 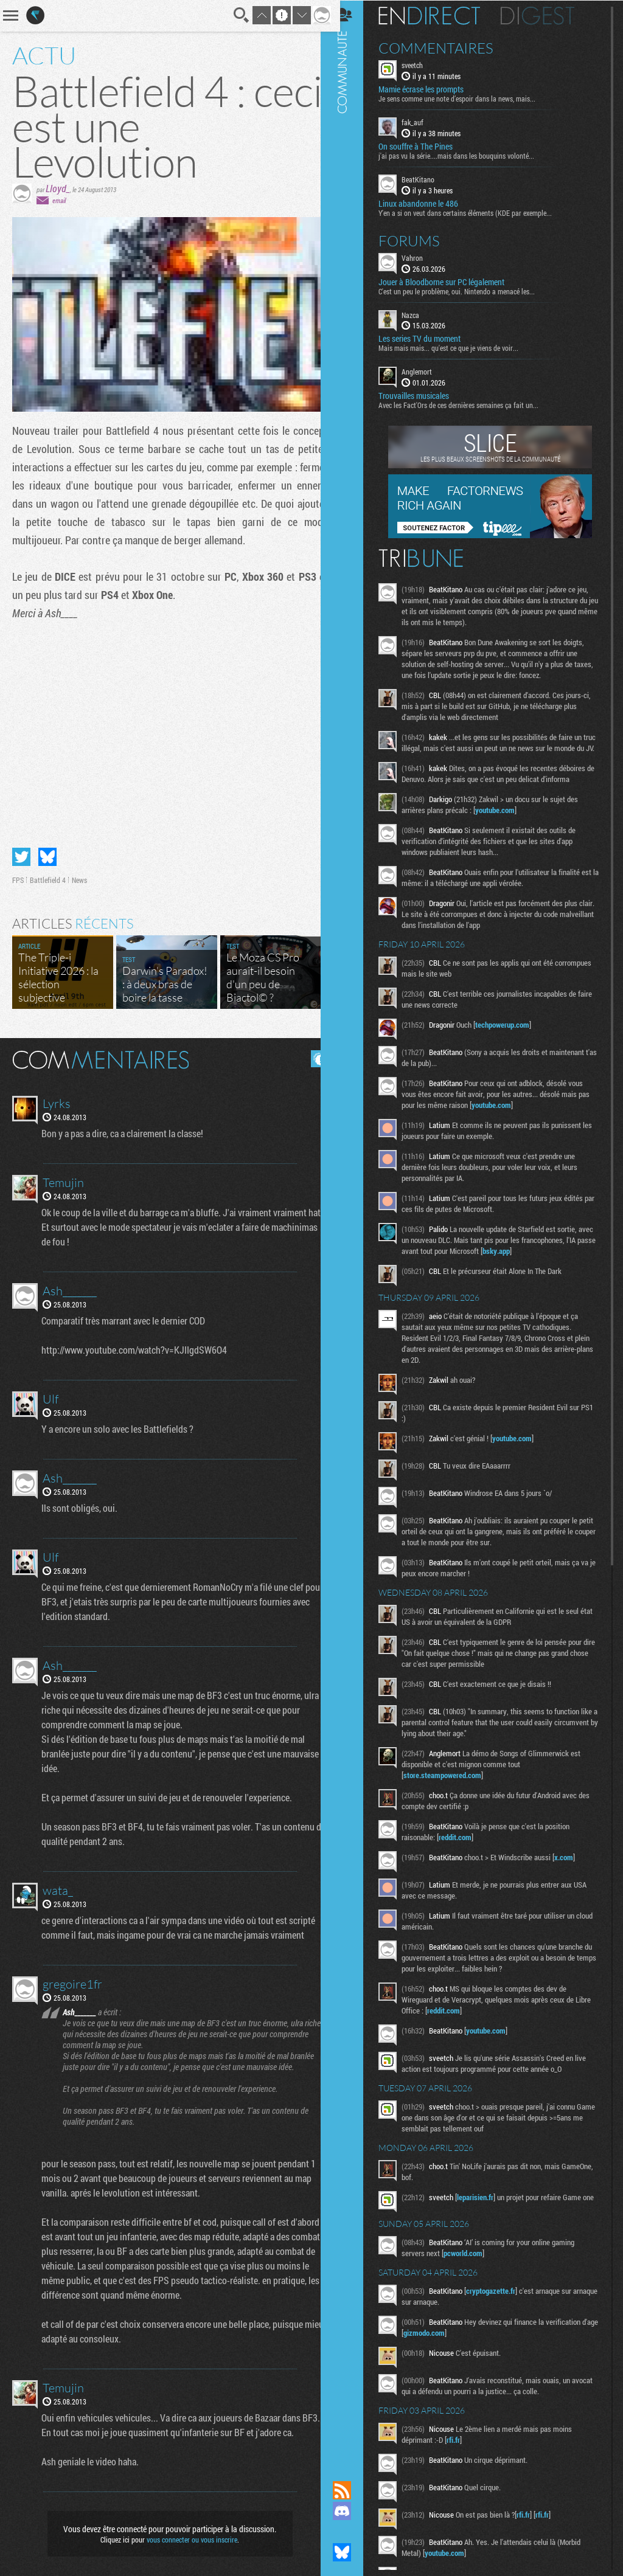 I want to click on C'est un peu le problème, oui. Nintendo a menacé les..., so click(x=467, y=290).